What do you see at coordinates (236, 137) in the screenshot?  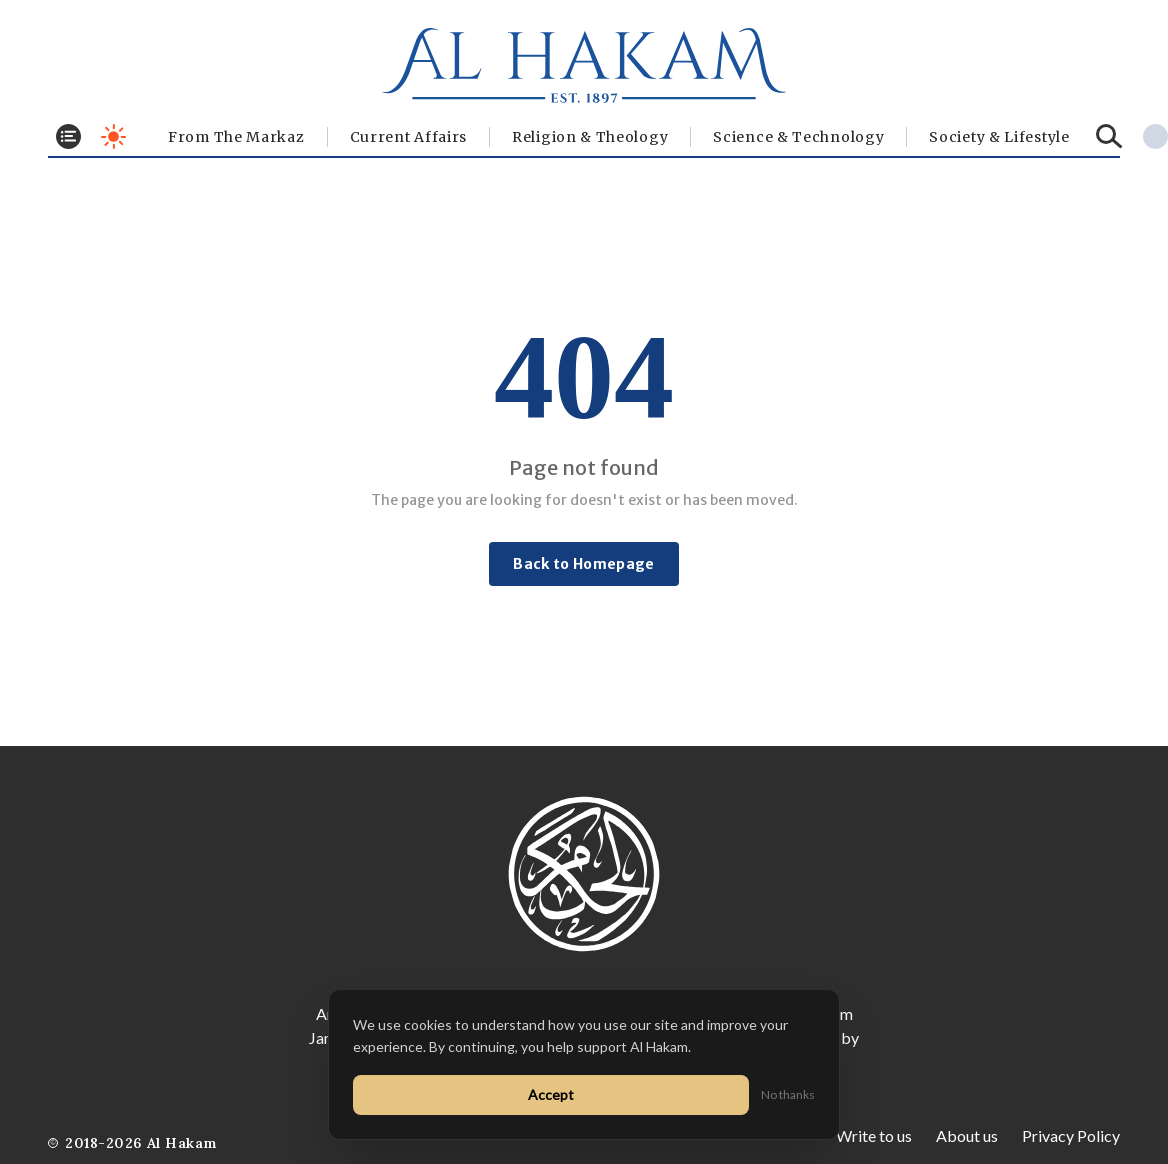 I see `From The Markaz` at bounding box center [236, 137].